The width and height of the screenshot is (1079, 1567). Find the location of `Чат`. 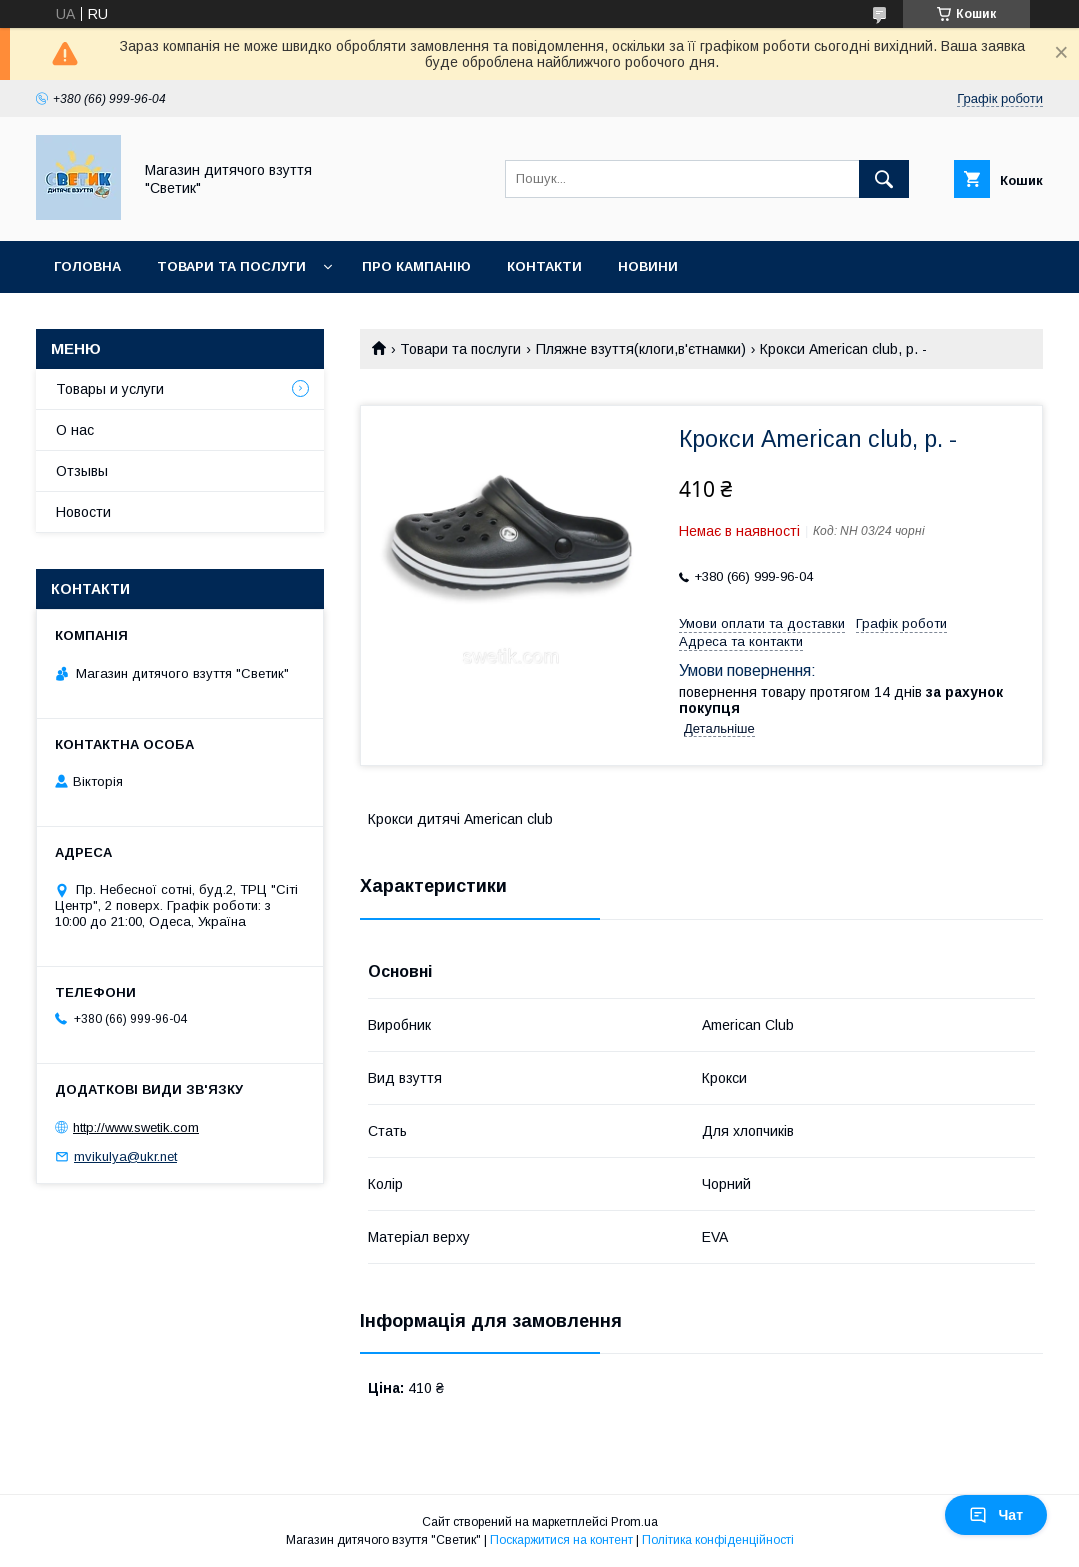

Чат is located at coordinates (996, 1515).